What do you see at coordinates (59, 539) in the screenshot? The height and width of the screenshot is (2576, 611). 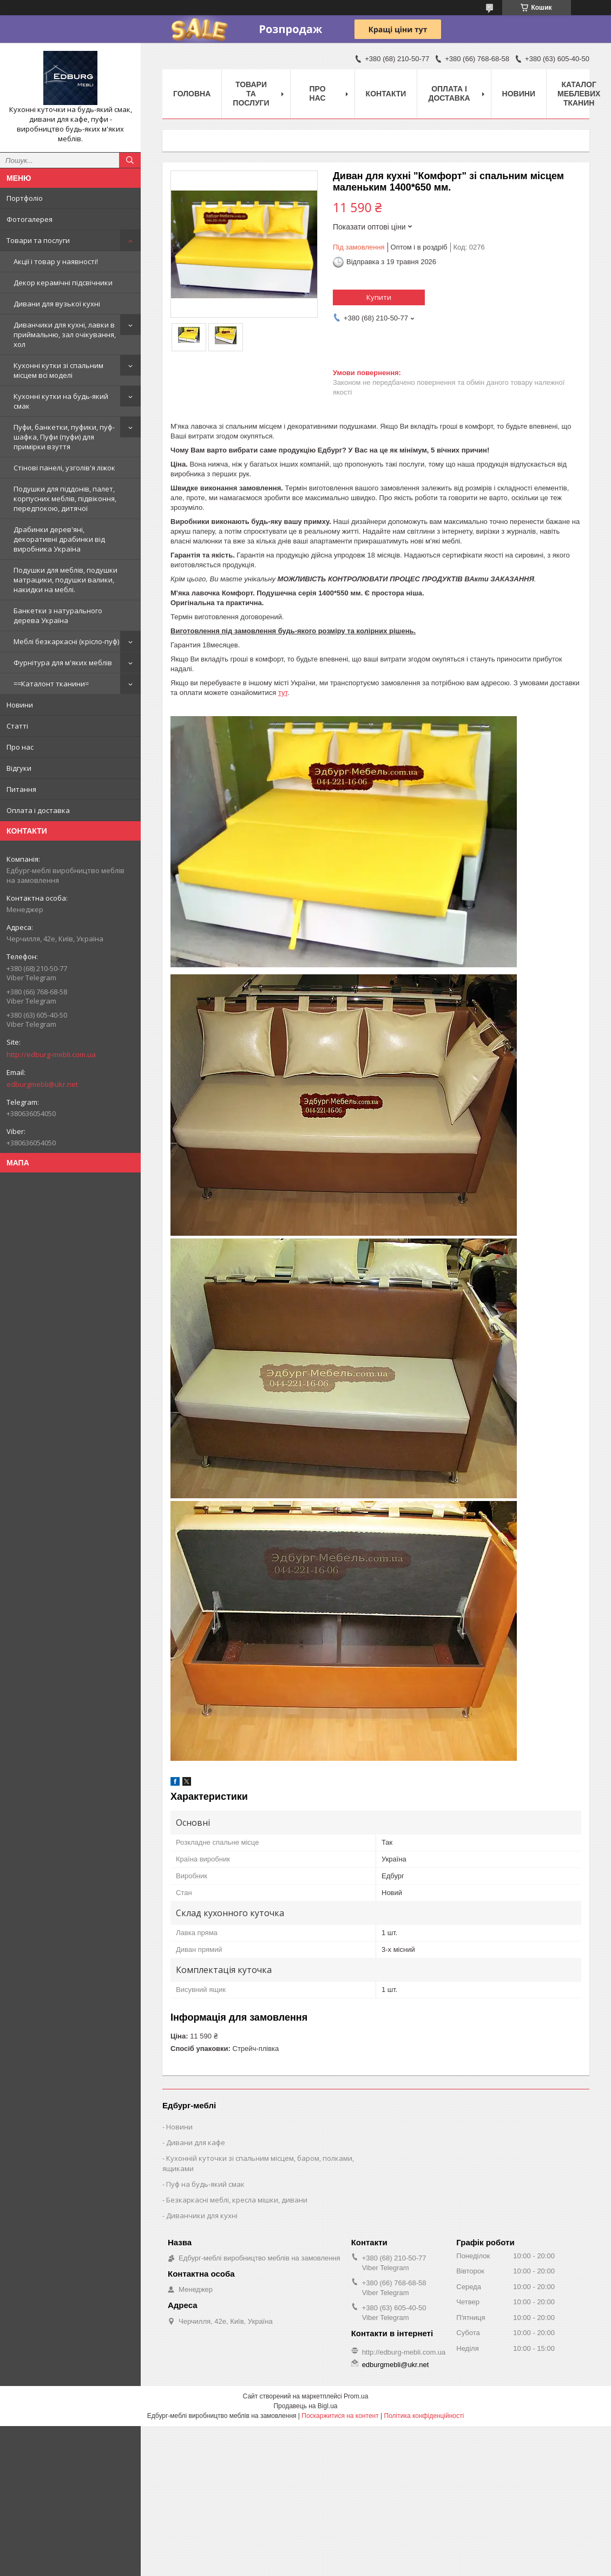 I see `Драбинки дерев'яні, декоративні драбинки від виробника Україна` at bounding box center [59, 539].